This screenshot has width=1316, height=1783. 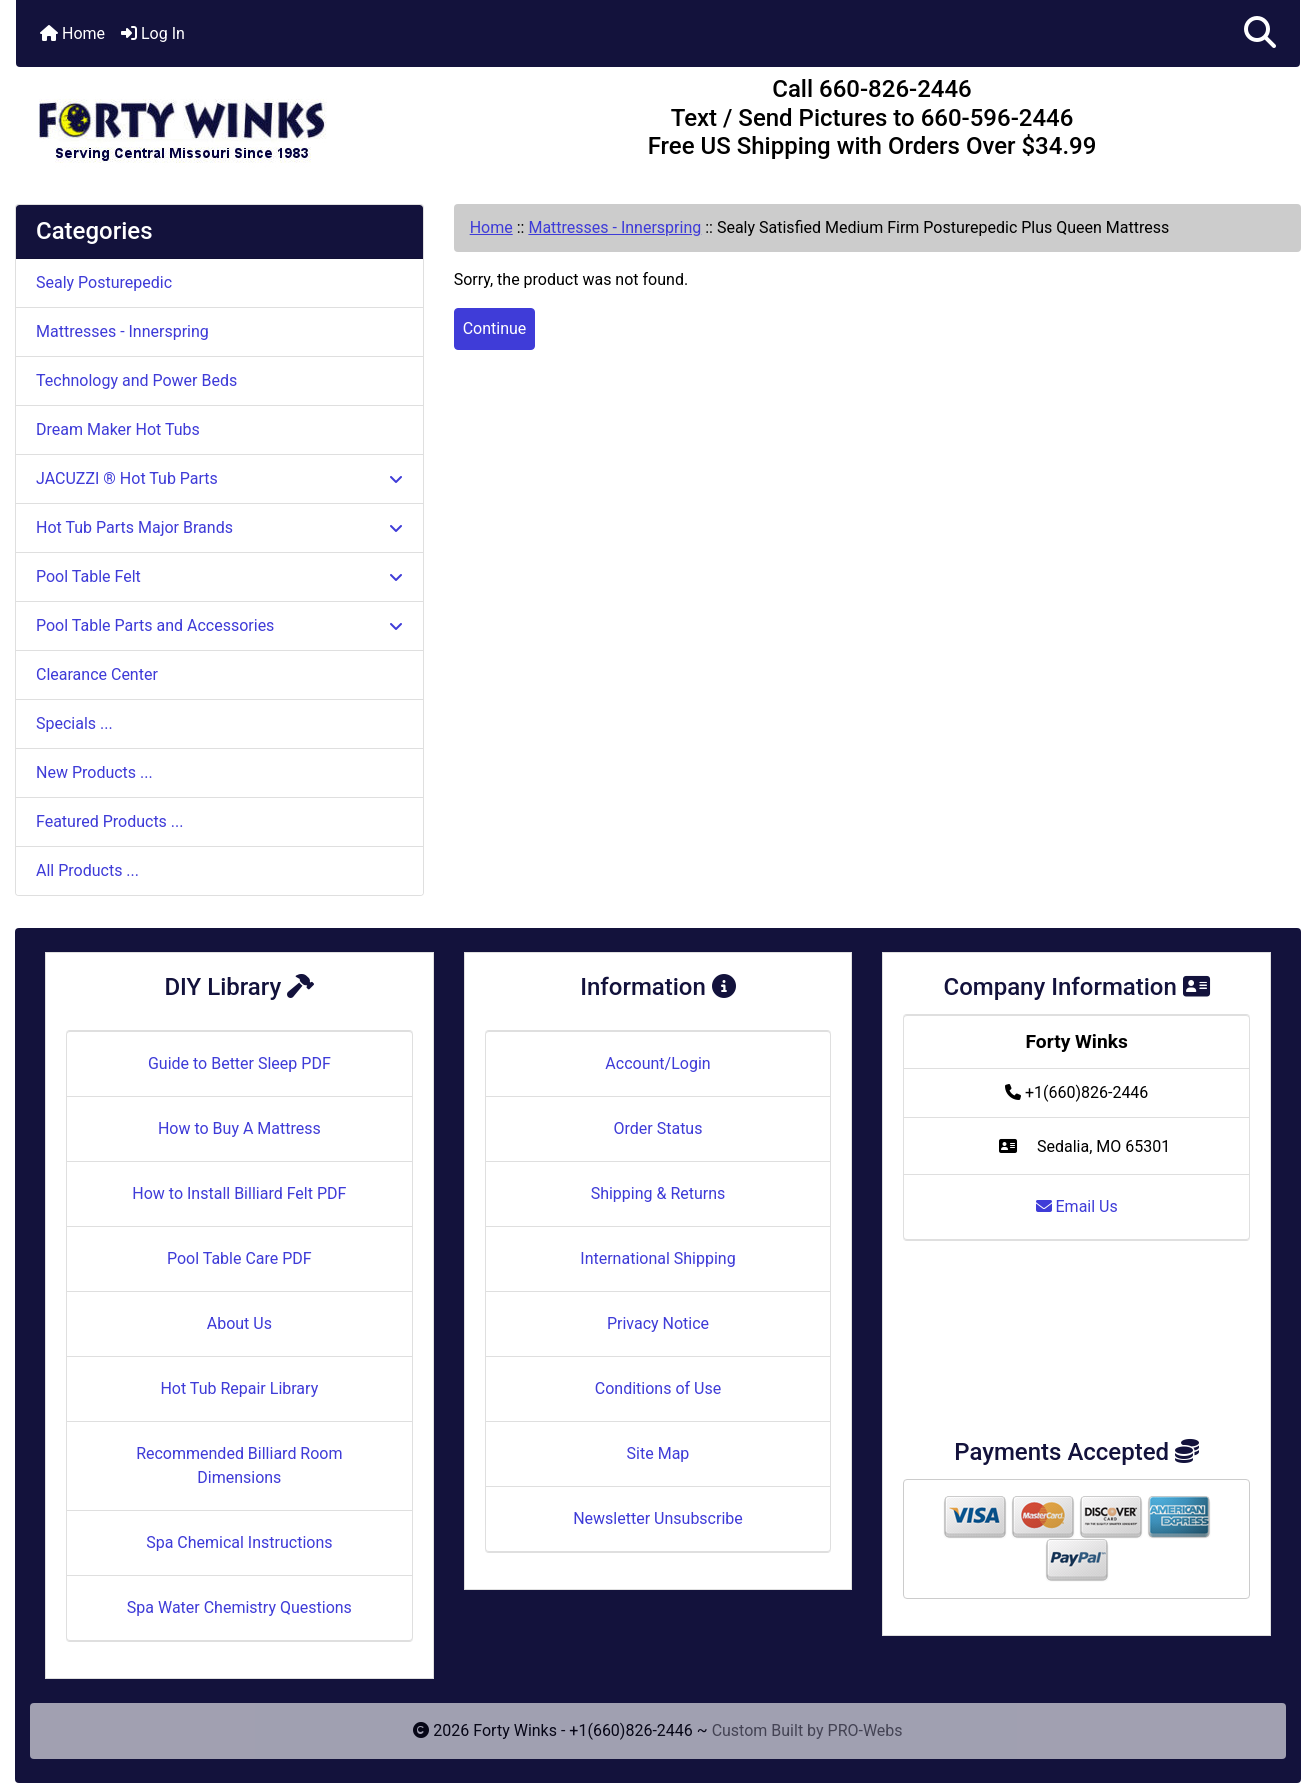 What do you see at coordinates (239, 1542) in the screenshot?
I see `Spa Chemical Instructions` at bounding box center [239, 1542].